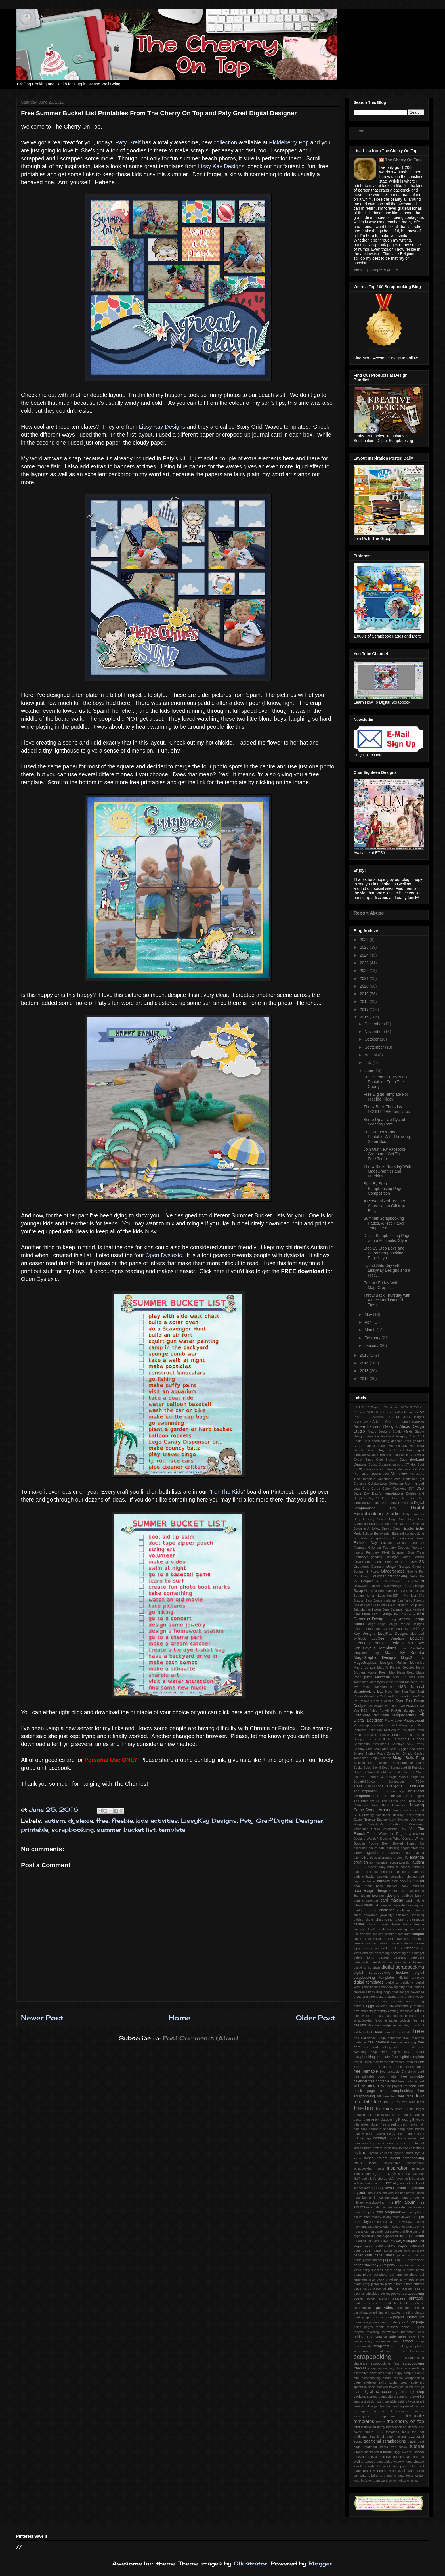 This screenshot has width=445, height=2576. I want to click on The Cherry On Top, so click(403, 160).